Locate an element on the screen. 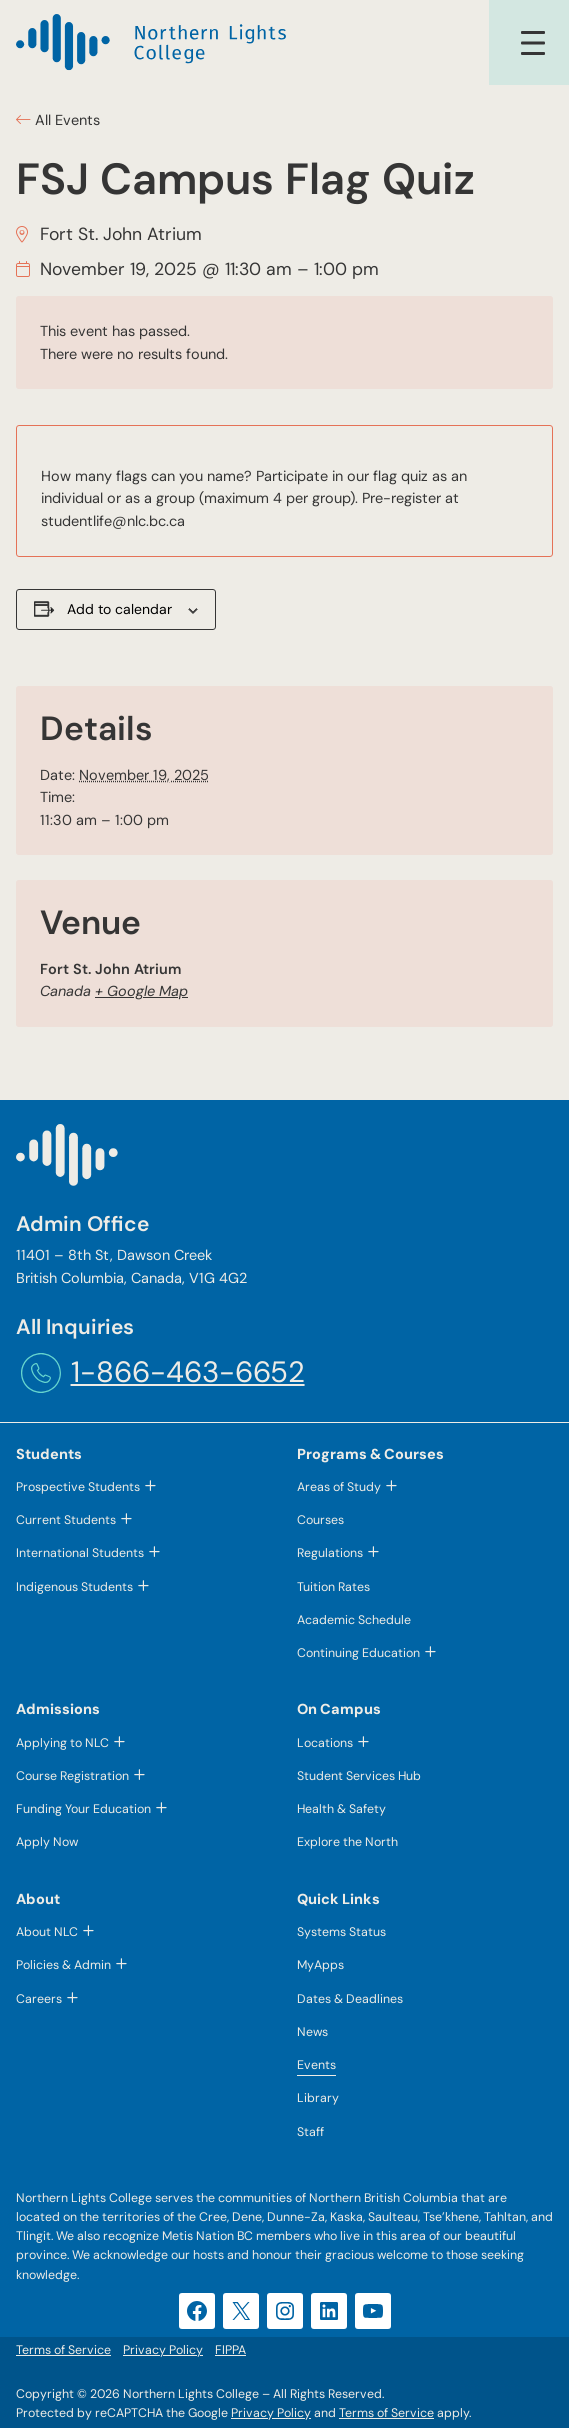 This screenshot has height=2428, width=569. All Events is located at coordinates (65, 120).